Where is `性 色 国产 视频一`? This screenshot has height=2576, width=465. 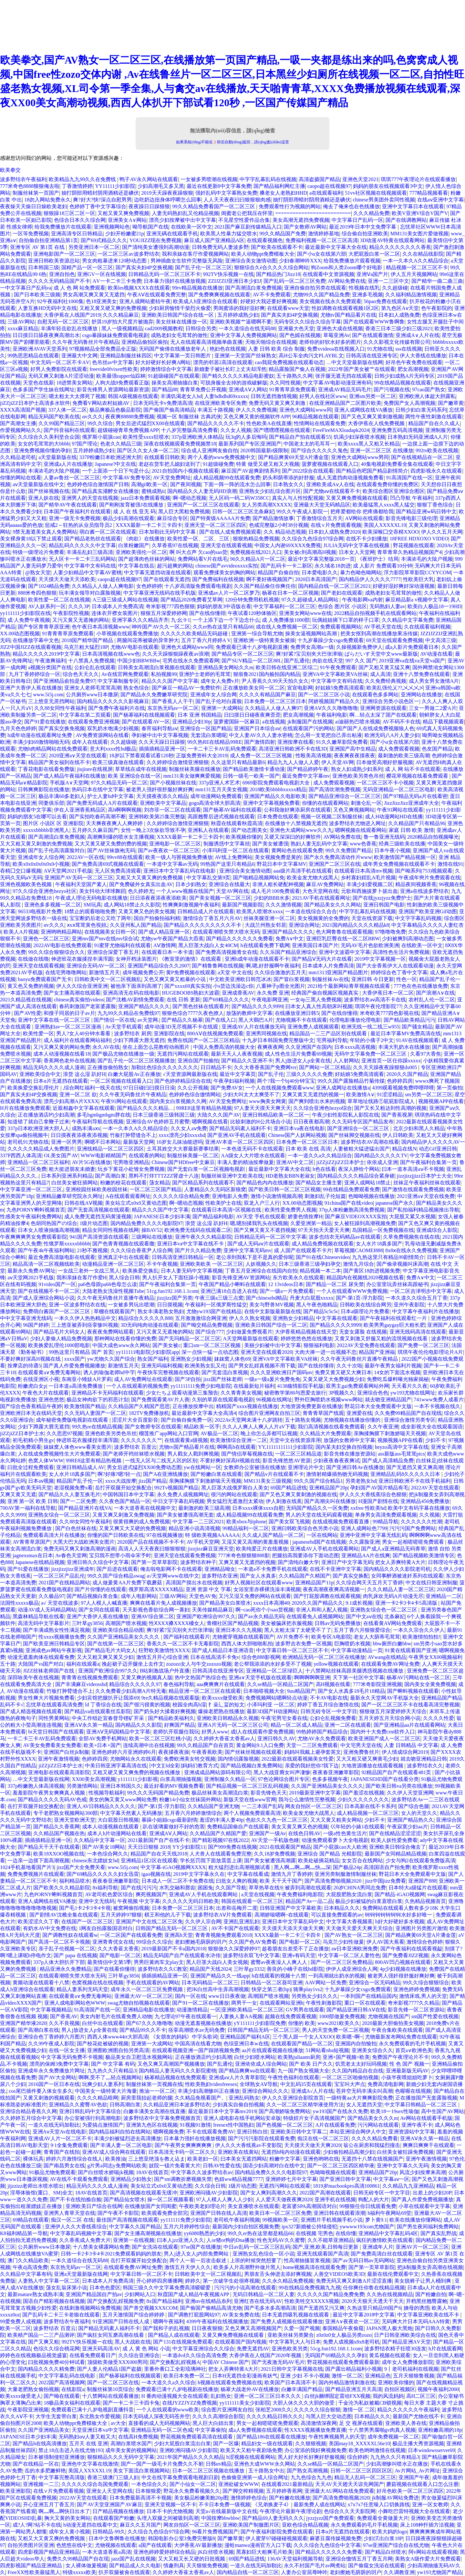 性 色 国产 视频一 is located at coordinates (409, 2064).